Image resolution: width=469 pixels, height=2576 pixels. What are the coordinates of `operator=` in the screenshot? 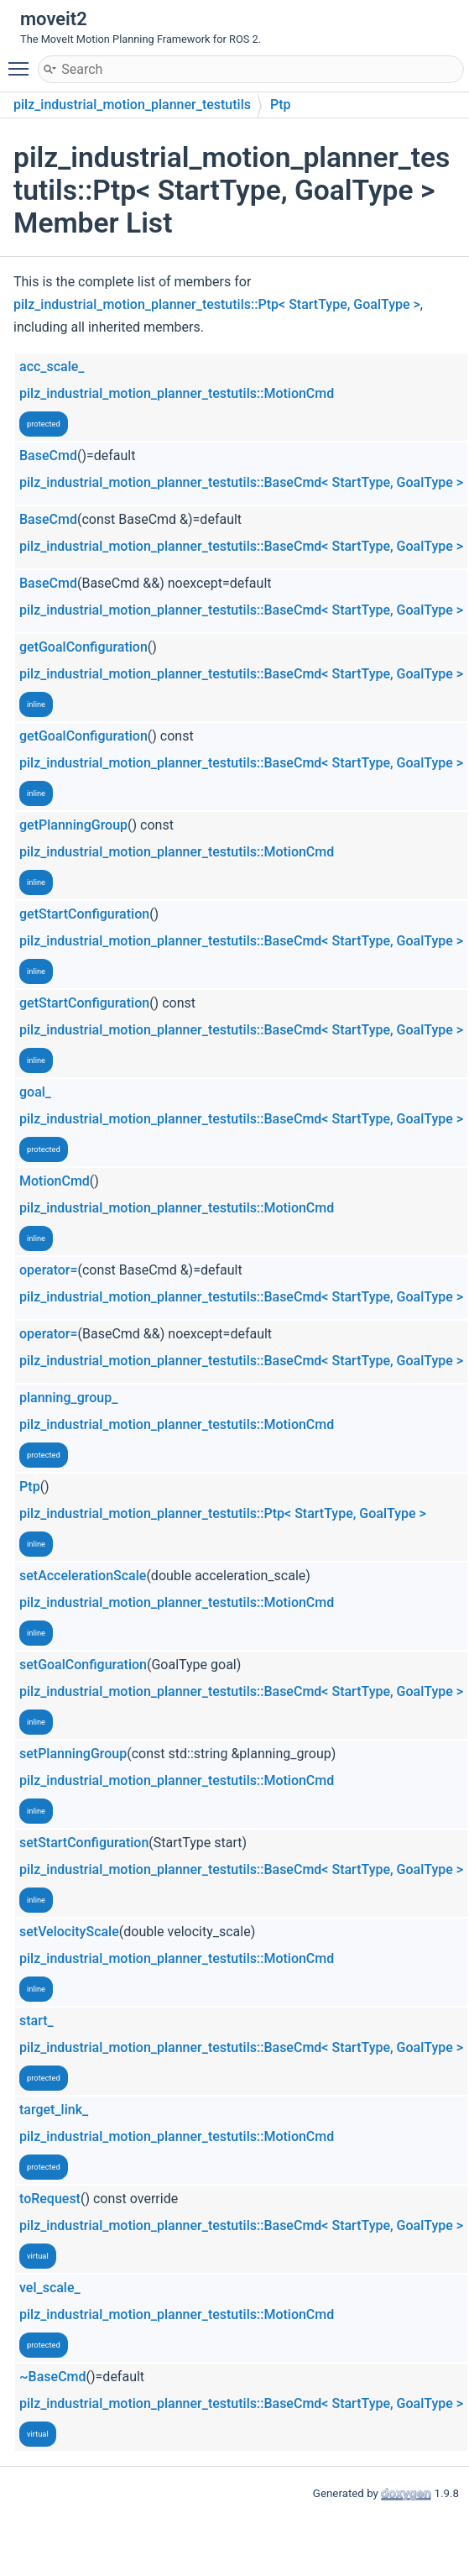 It's located at (48, 1270).